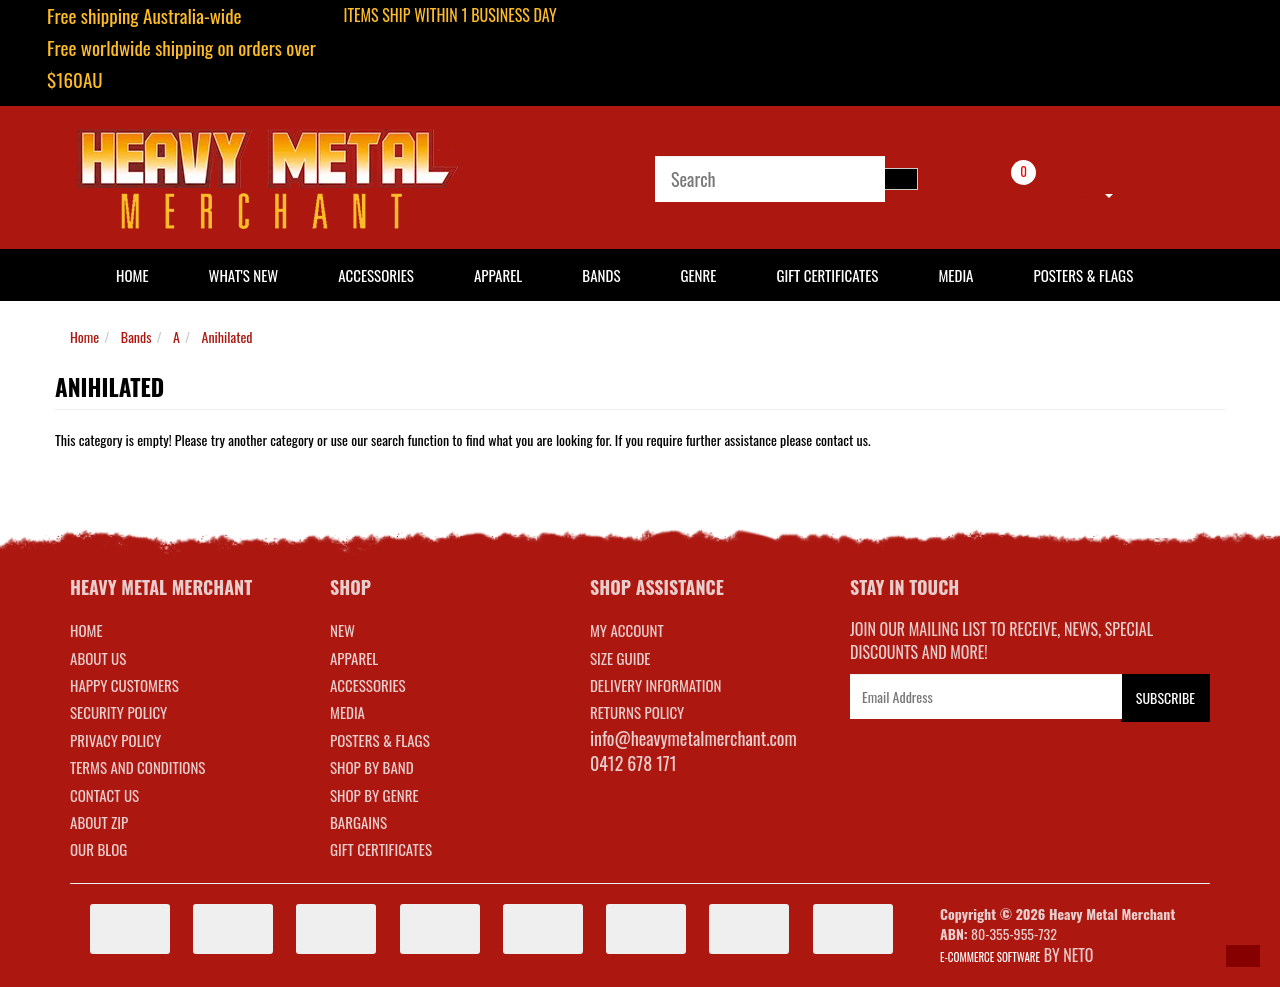 The height and width of the screenshot is (987, 1280). I want to click on 0412 678 171, so click(633, 763).